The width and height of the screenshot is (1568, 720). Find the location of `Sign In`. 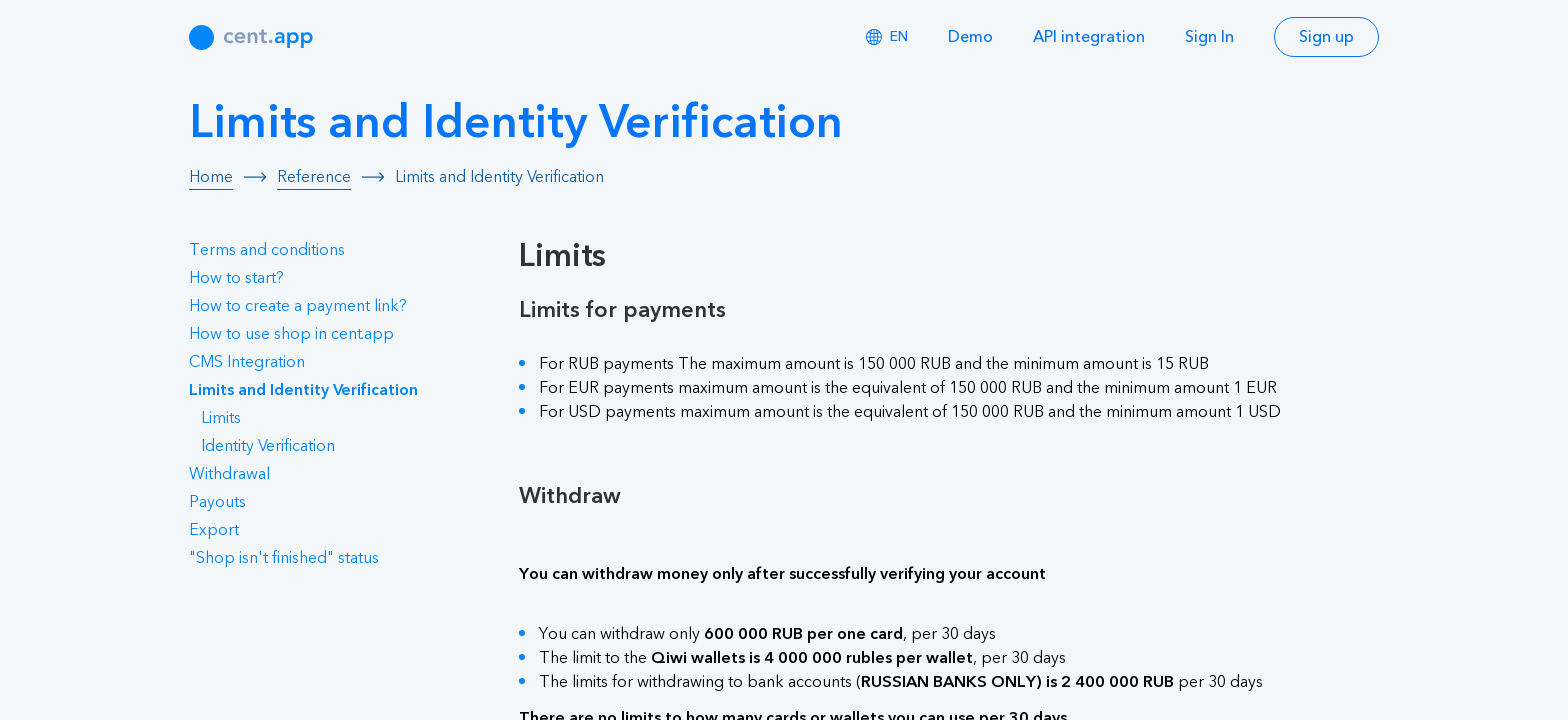

Sign In is located at coordinates (1209, 37).